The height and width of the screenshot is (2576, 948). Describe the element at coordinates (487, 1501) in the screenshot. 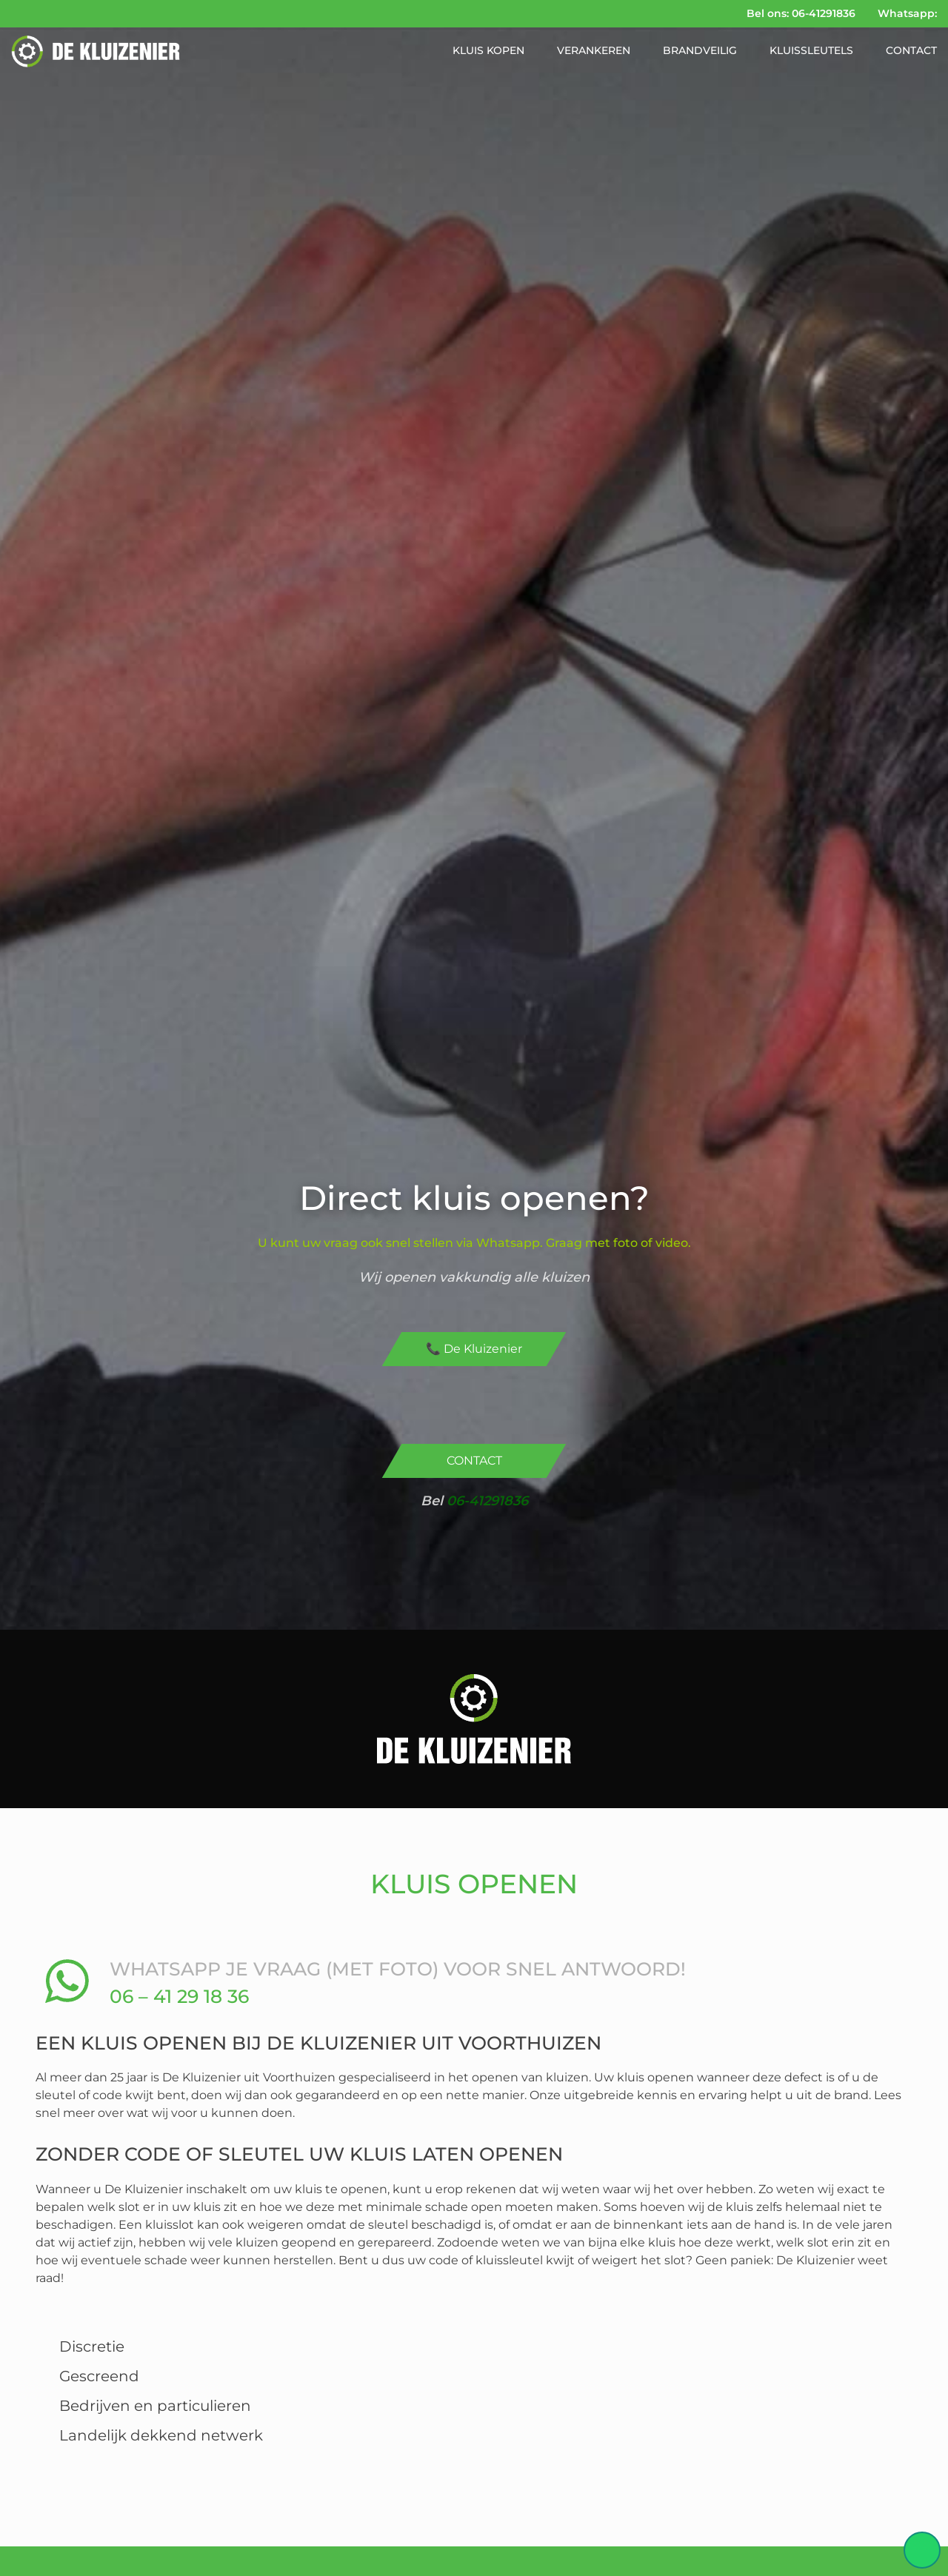

I see `06-41291836` at that location.